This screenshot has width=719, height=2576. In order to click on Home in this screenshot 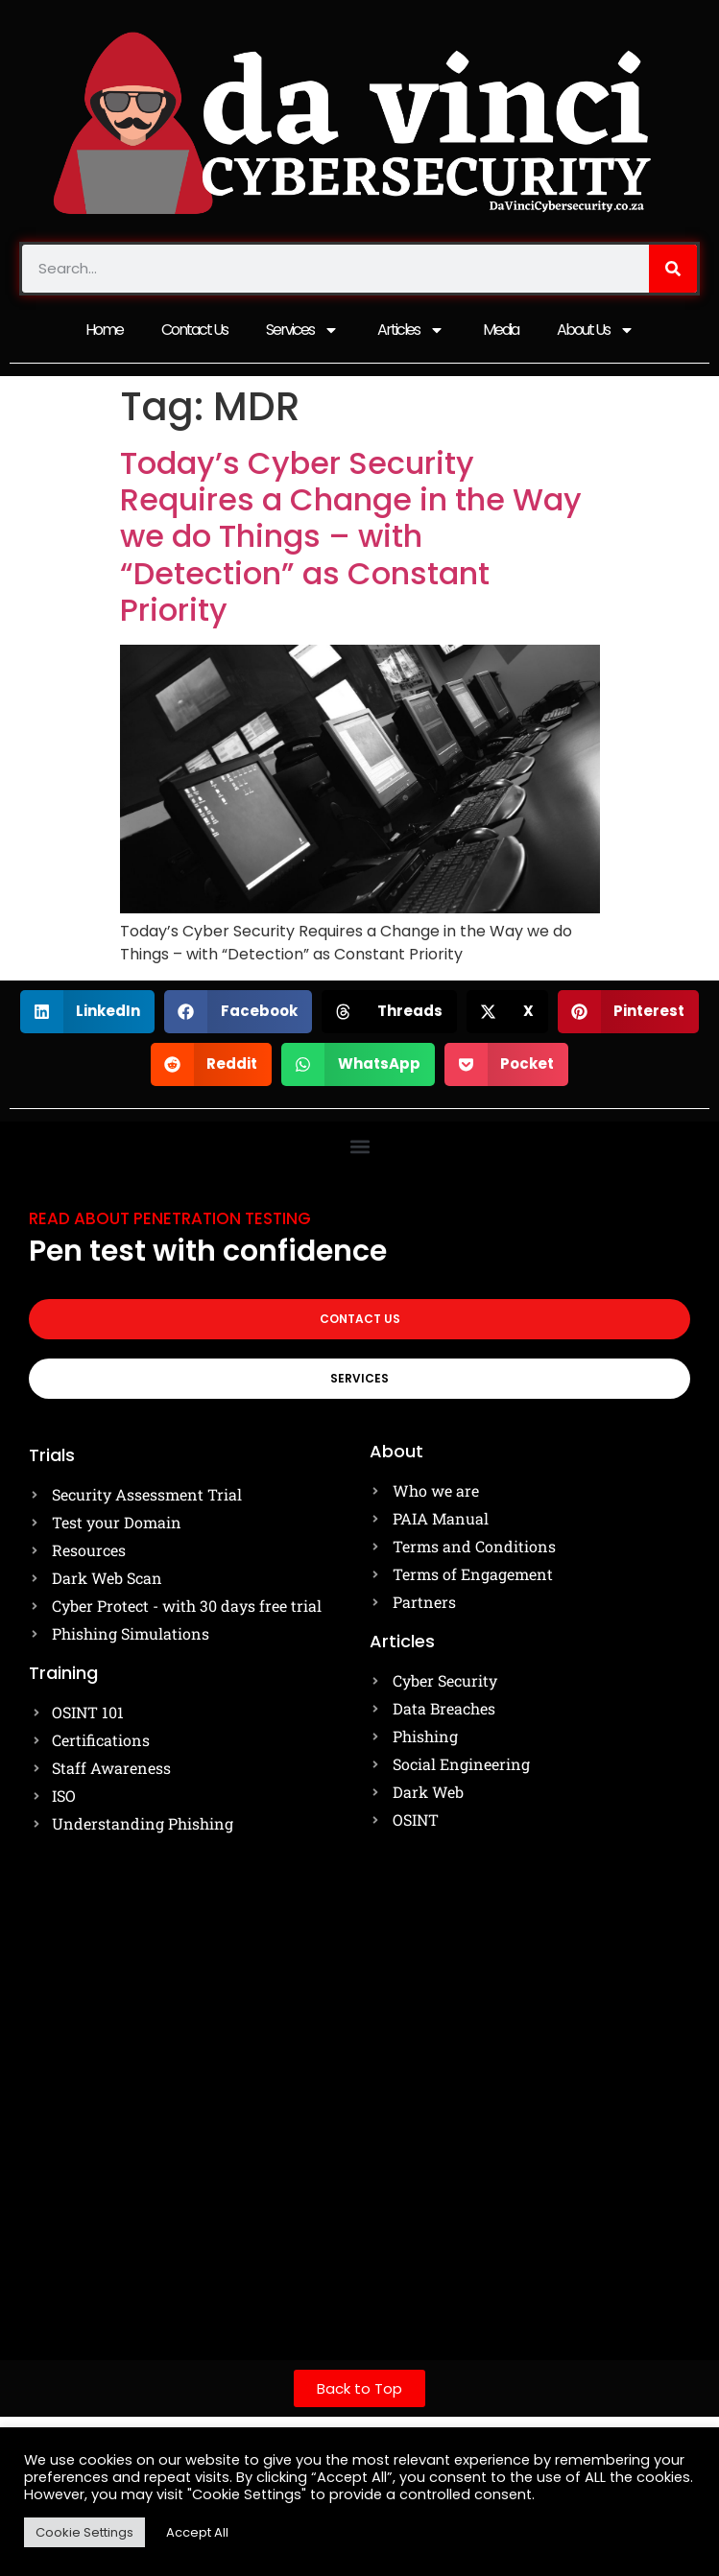, I will do `click(104, 330)`.